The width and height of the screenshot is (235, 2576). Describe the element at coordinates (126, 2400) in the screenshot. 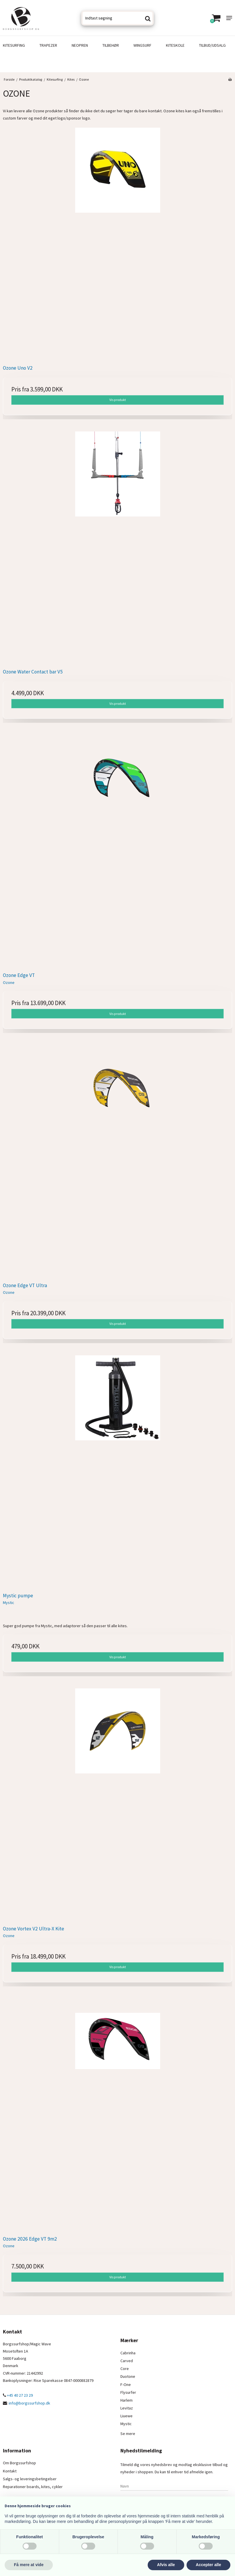

I see `Harlem` at that location.